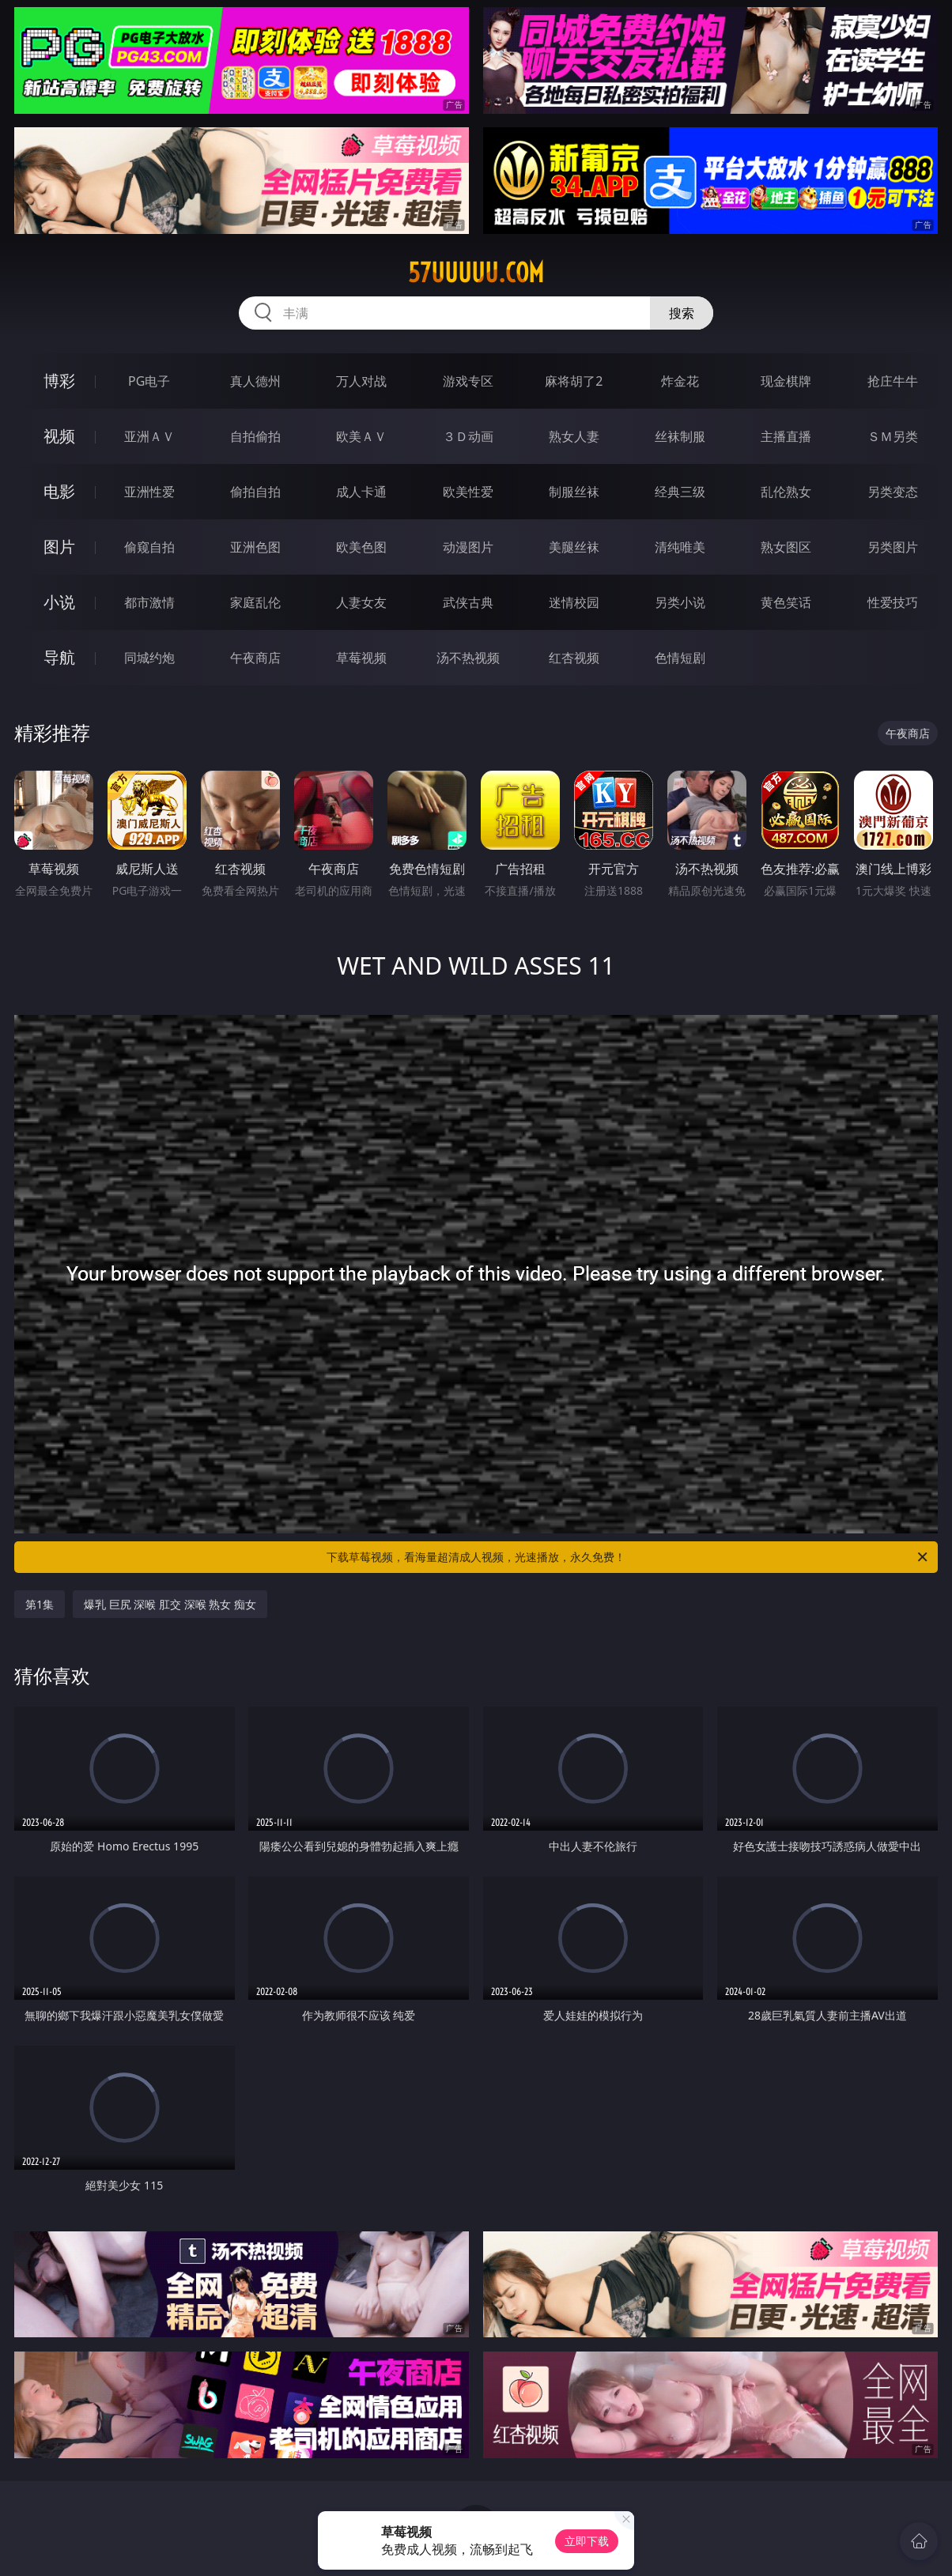 The width and height of the screenshot is (952, 2576). I want to click on 另类变态, so click(892, 491).